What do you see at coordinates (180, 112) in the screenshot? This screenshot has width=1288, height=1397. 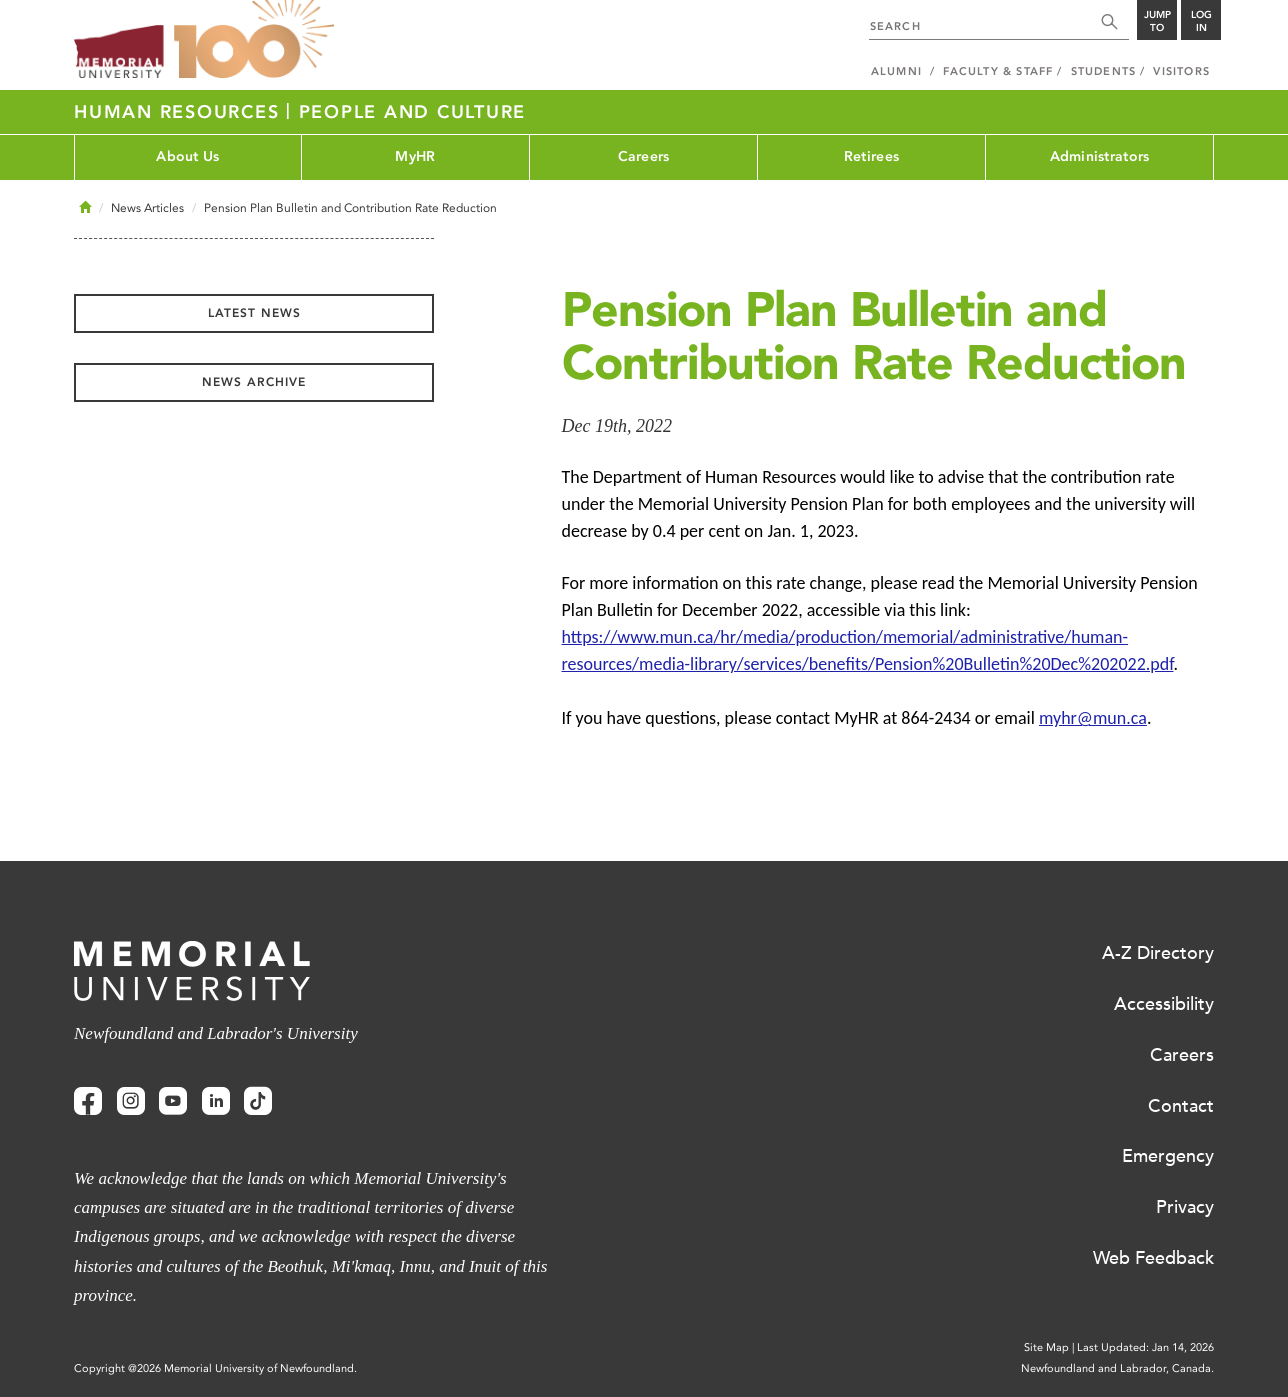 I see `Human Resources` at bounding box center [180, 112].